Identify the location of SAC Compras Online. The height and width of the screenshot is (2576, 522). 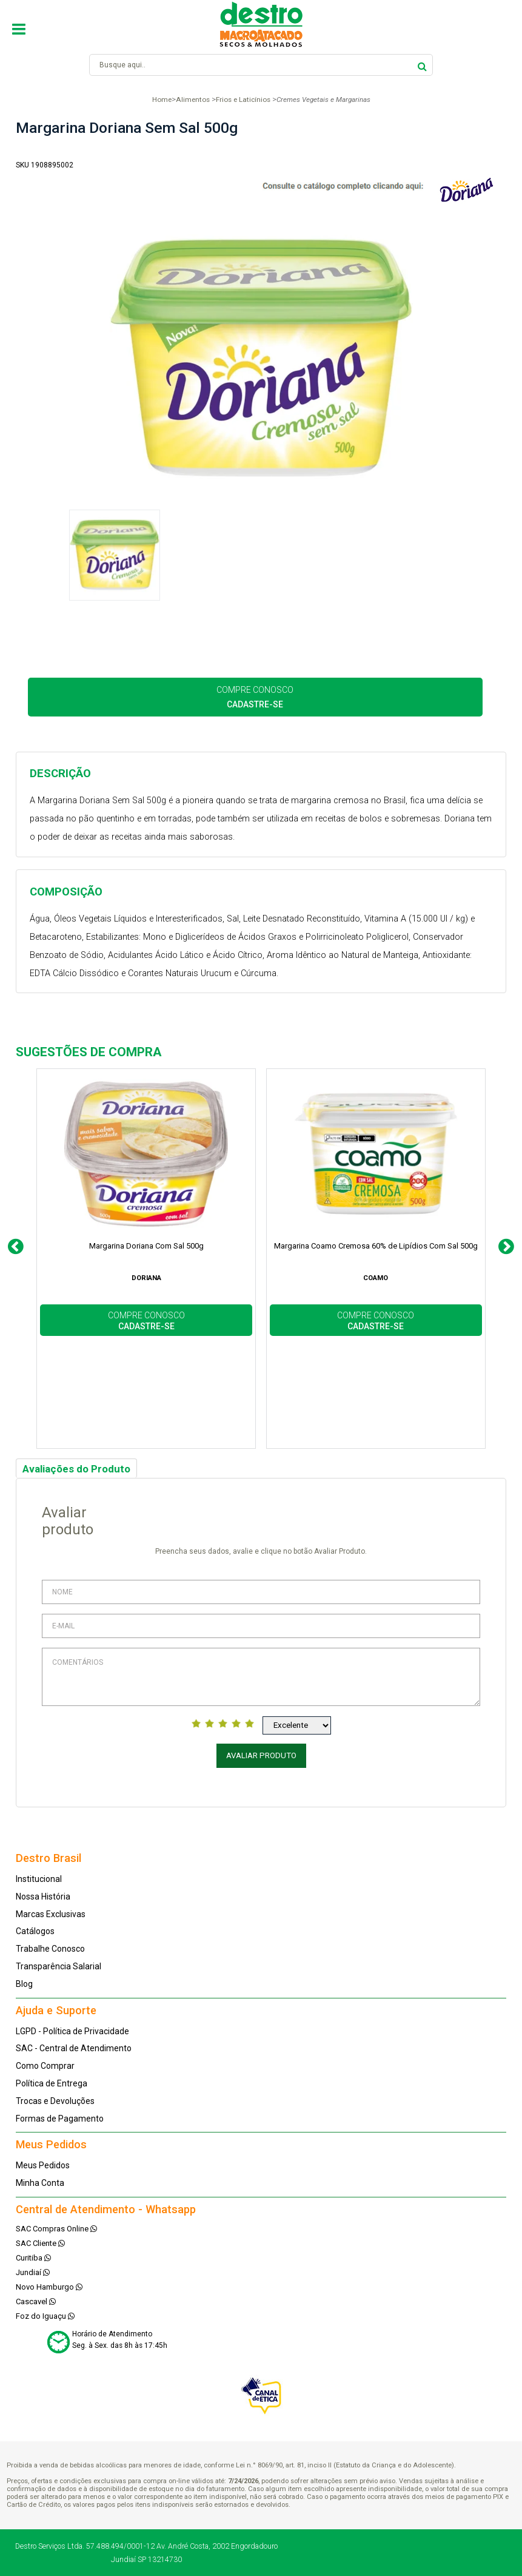
(56, 2228).